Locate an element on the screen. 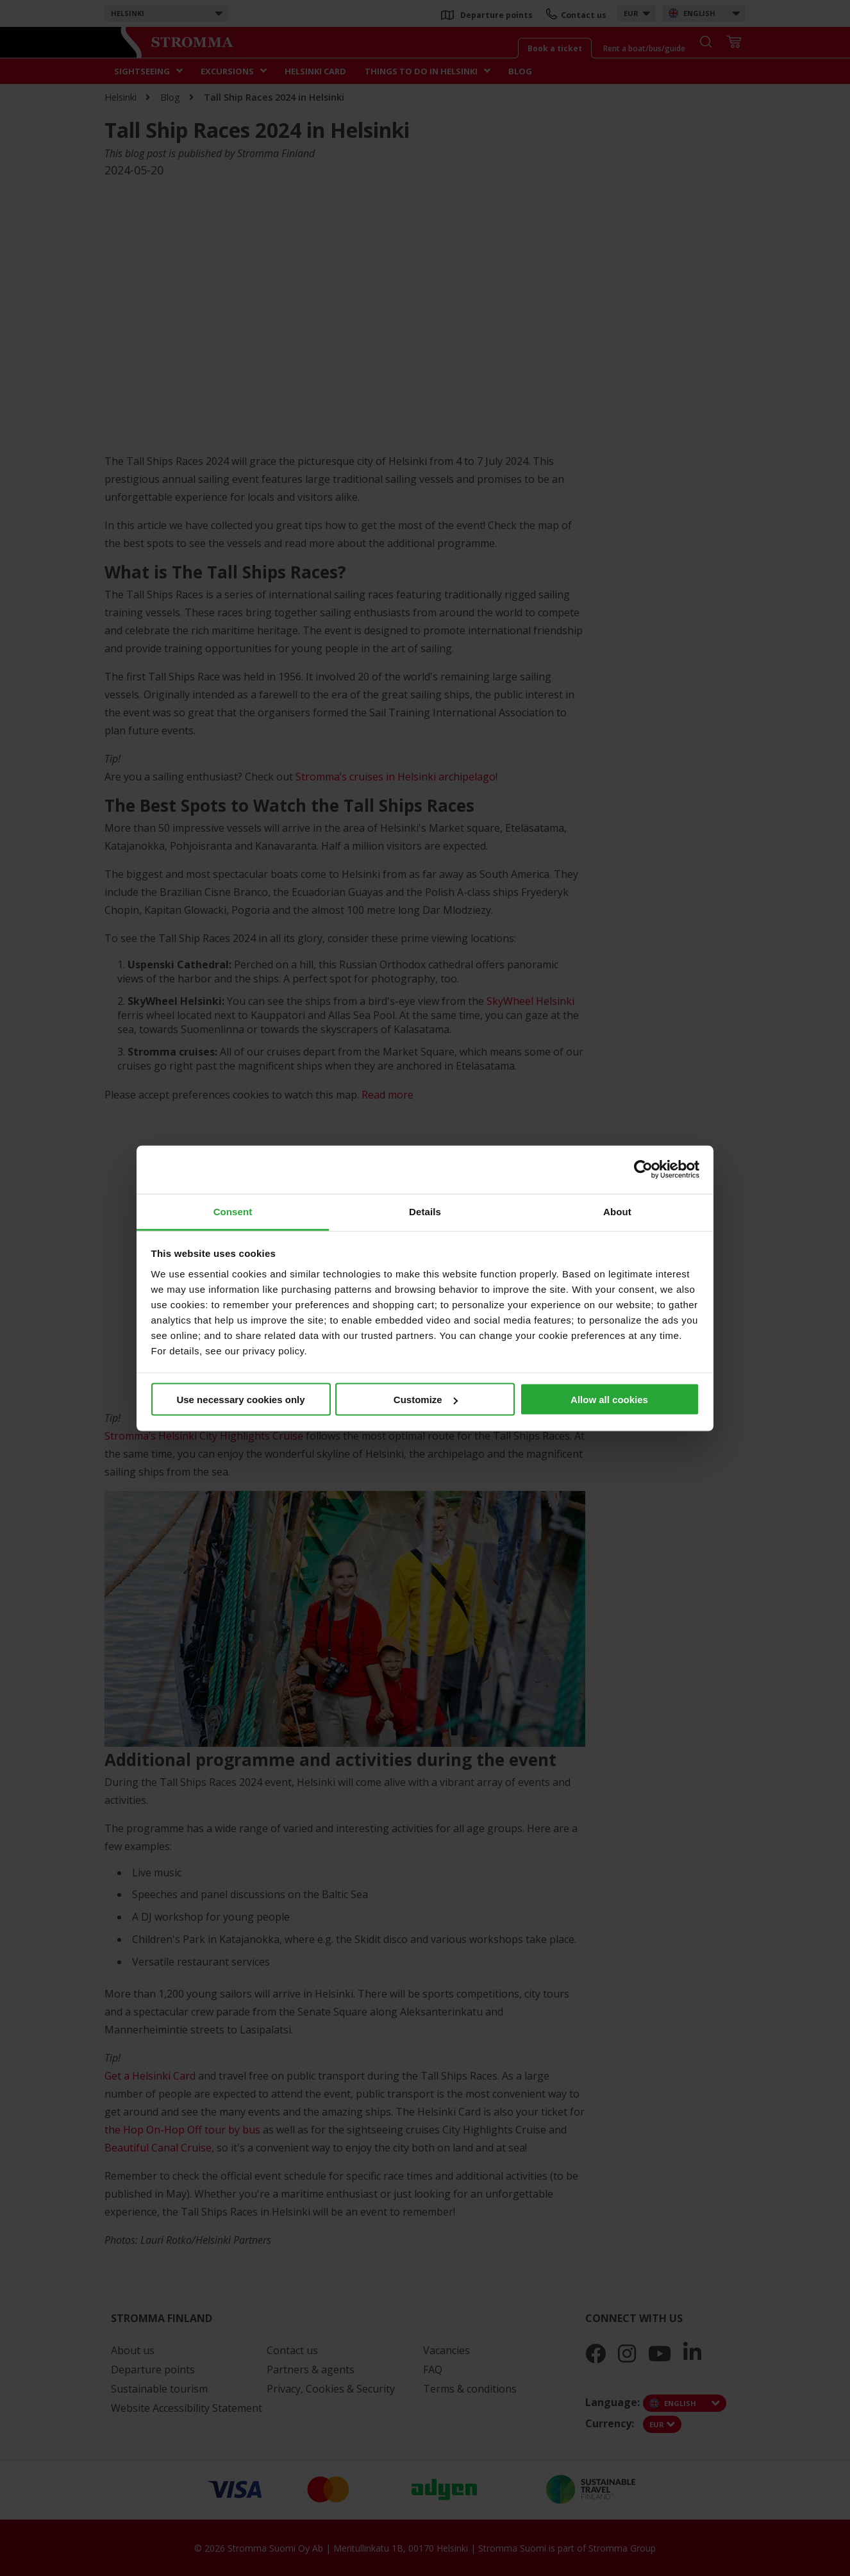 This screenshot has height=2576, width=850. Use necessary cookies only is located at coordinates (240, 1399).